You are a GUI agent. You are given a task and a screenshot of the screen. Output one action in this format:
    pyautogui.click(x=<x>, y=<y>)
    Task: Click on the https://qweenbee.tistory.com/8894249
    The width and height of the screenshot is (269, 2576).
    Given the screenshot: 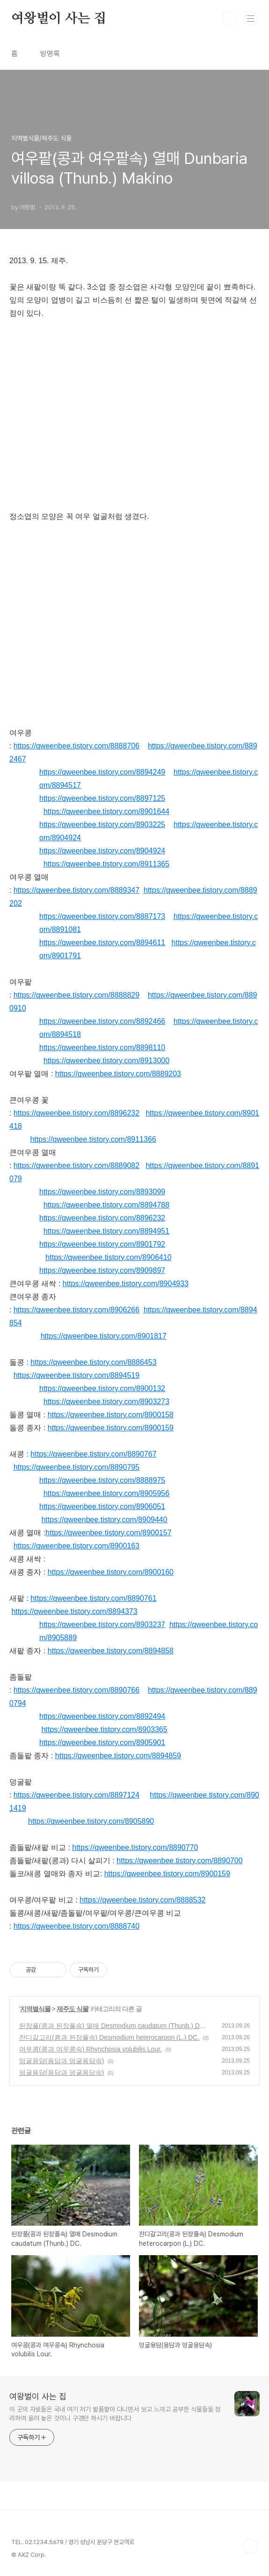 What is the action you would take?
    pyautogui.click(x=102, y=772)
    